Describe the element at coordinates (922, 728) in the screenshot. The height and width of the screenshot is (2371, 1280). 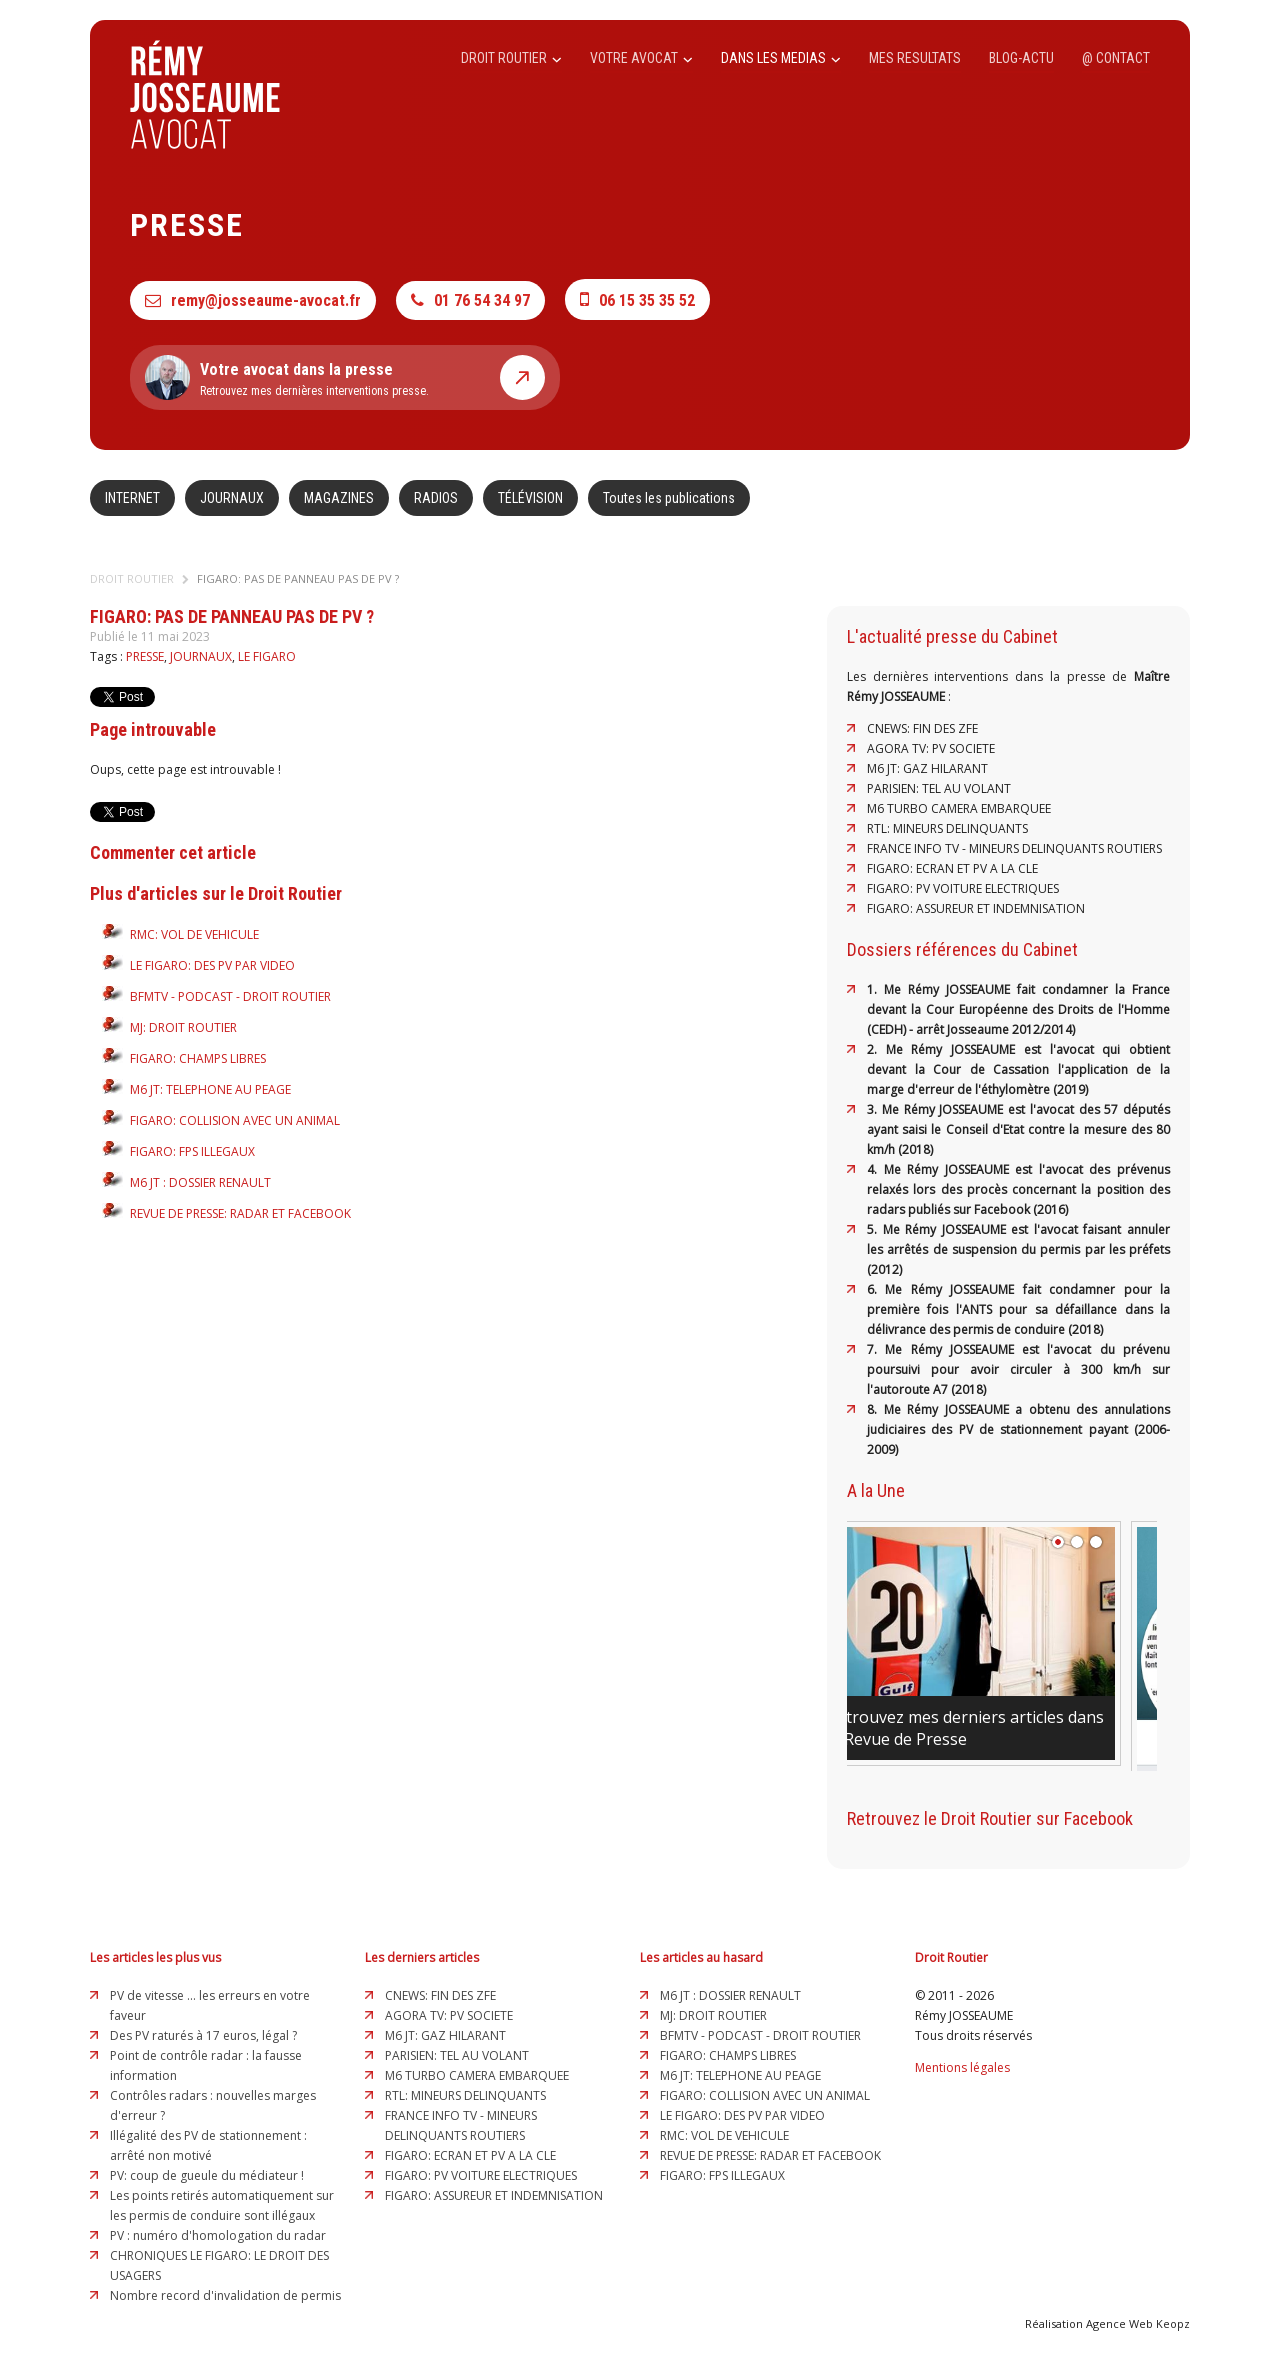
I see `CNEWS: FIN DES ZFE` at that location.